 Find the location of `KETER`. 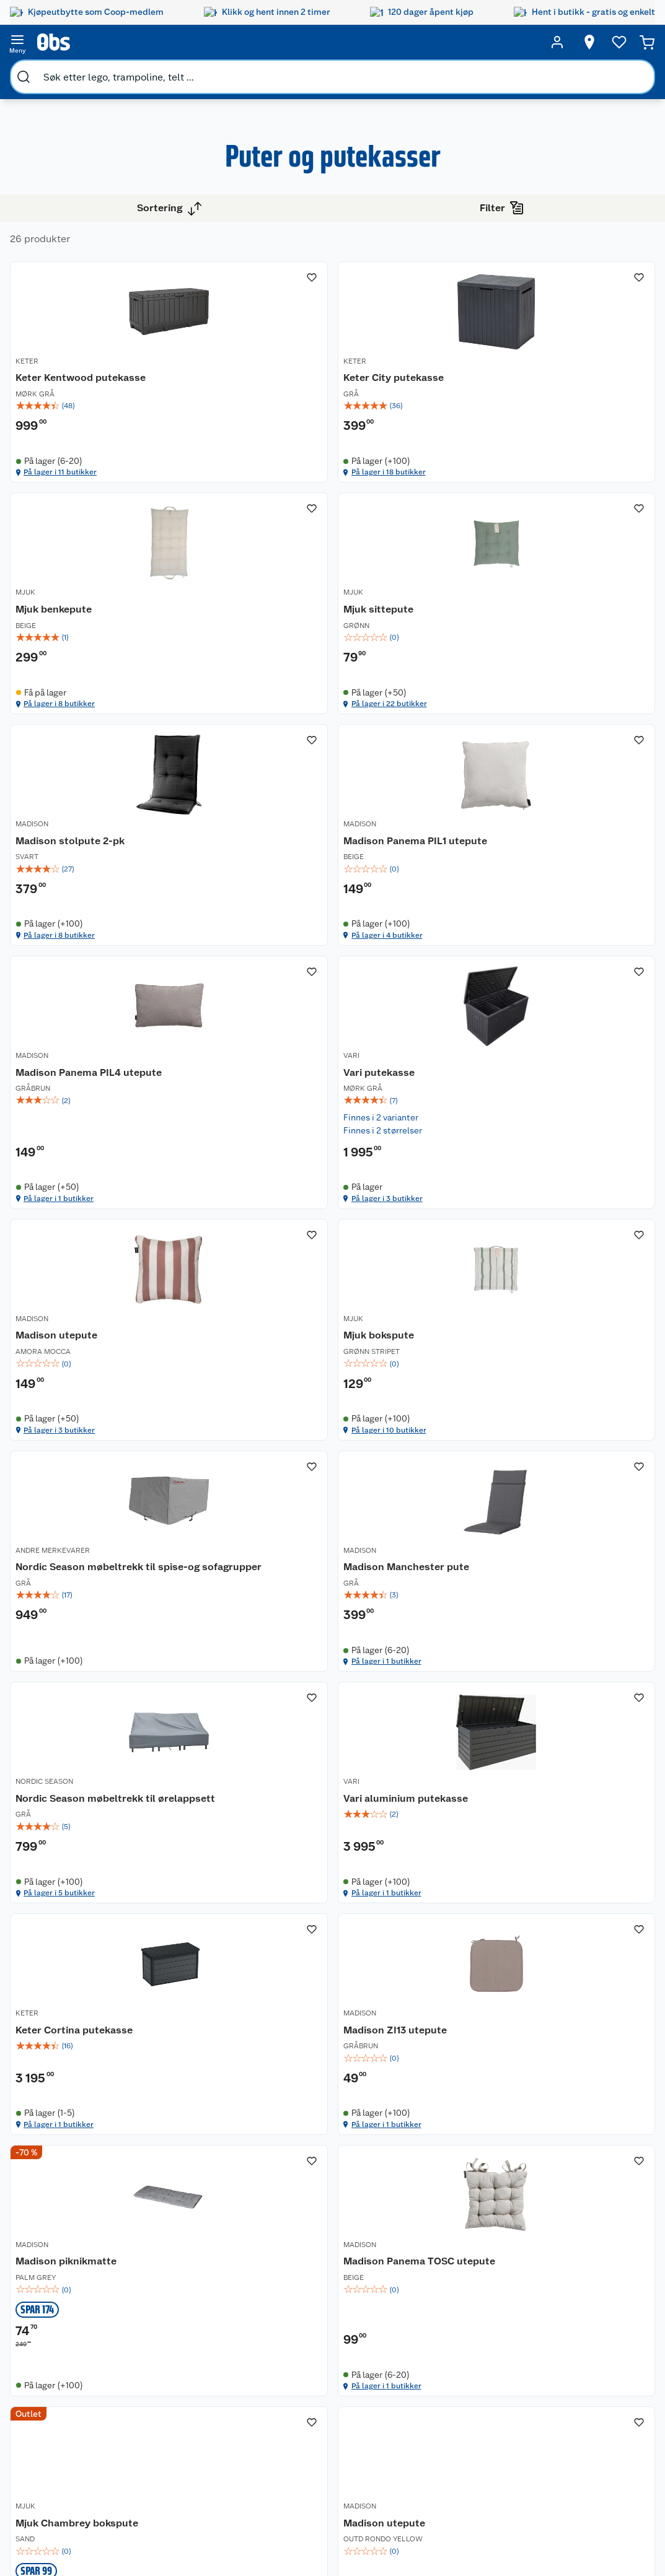

KETER is located at coordinates (242, 368).